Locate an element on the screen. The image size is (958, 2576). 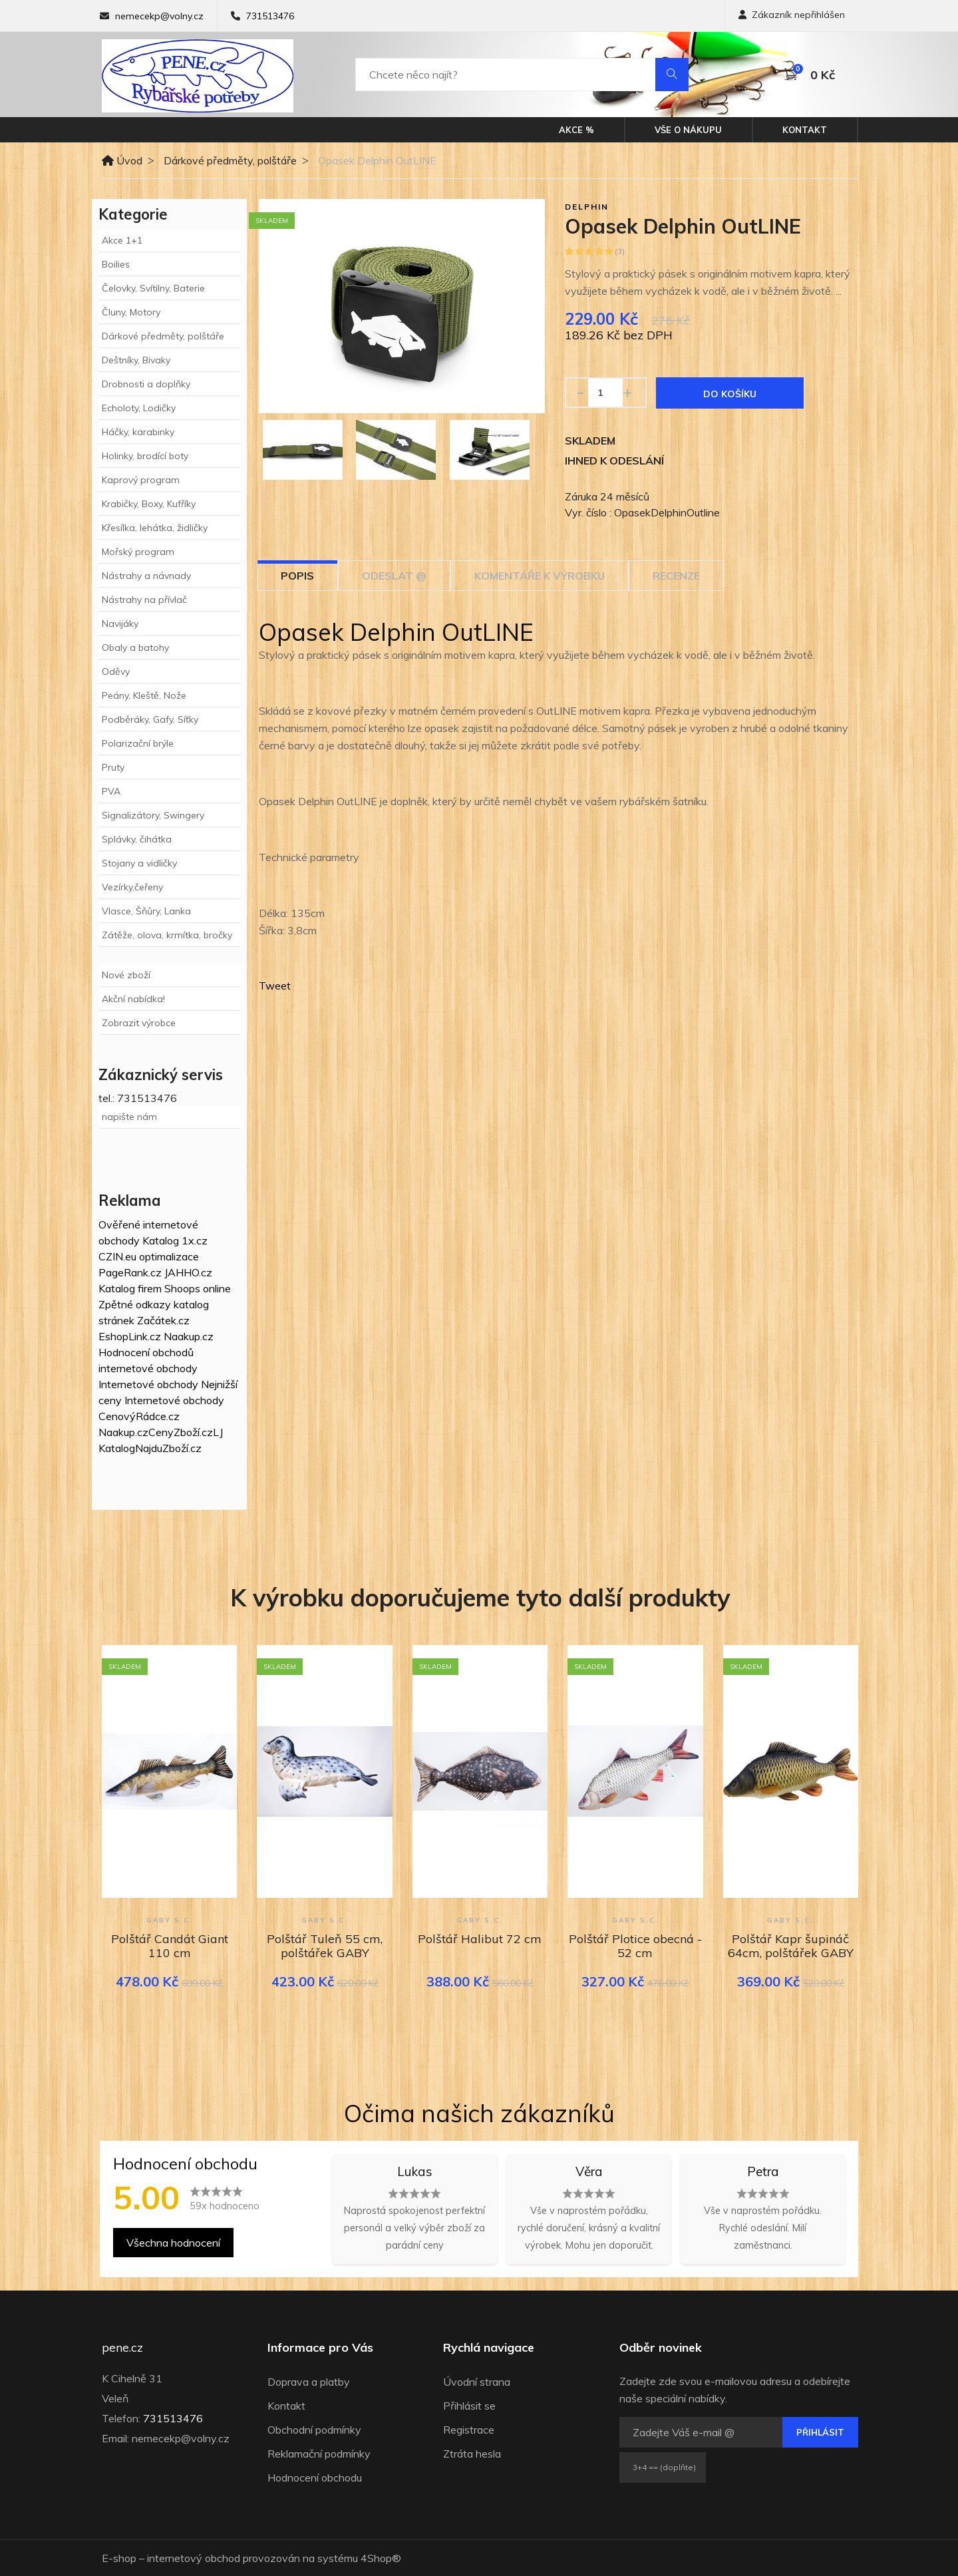
Oděvy is located at coordinates (116, 671).